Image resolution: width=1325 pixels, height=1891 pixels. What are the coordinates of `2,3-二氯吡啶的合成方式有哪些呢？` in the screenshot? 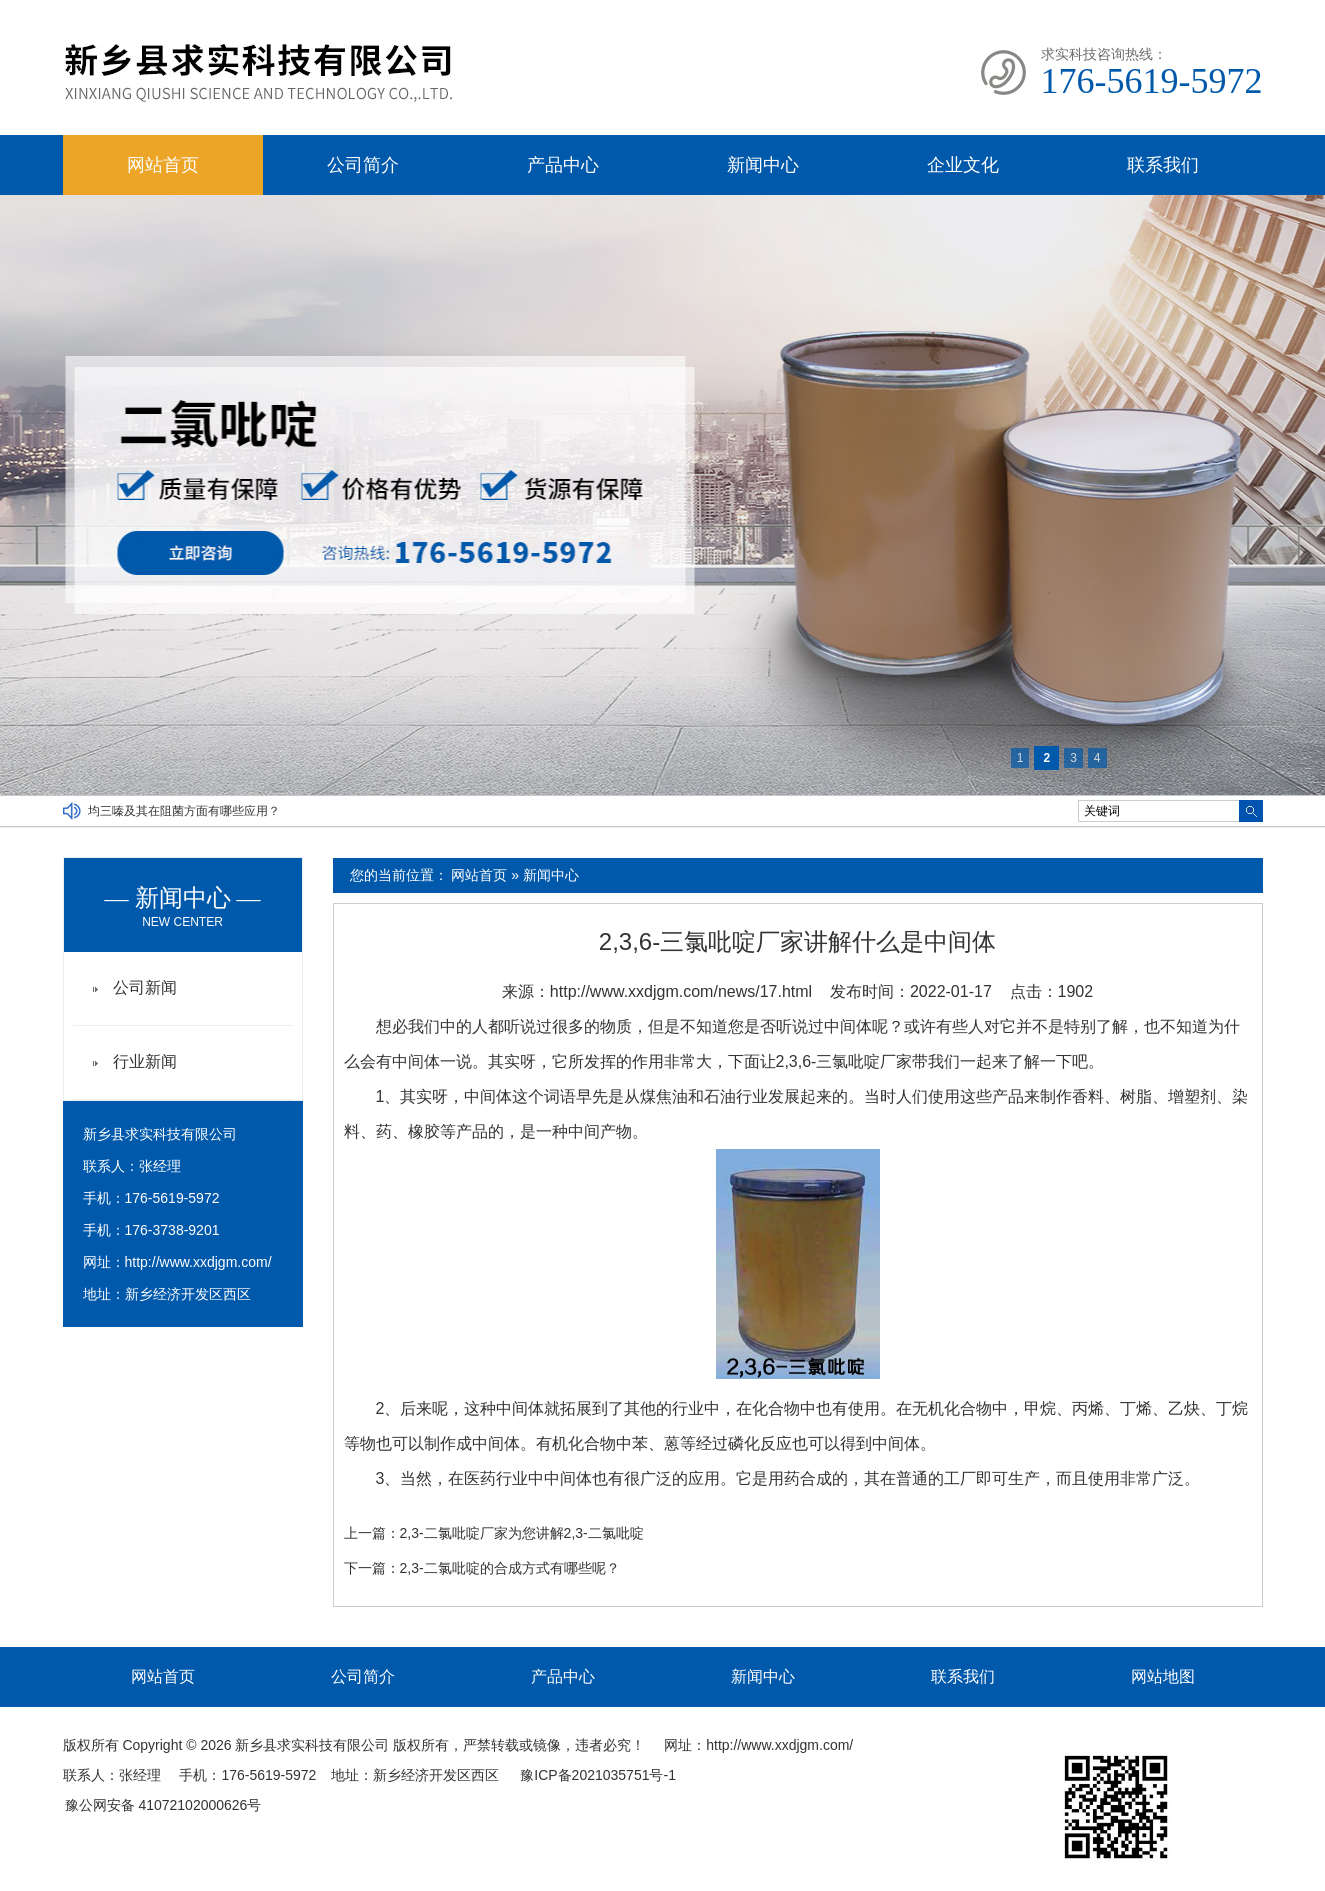 It's located at (510, 1568).